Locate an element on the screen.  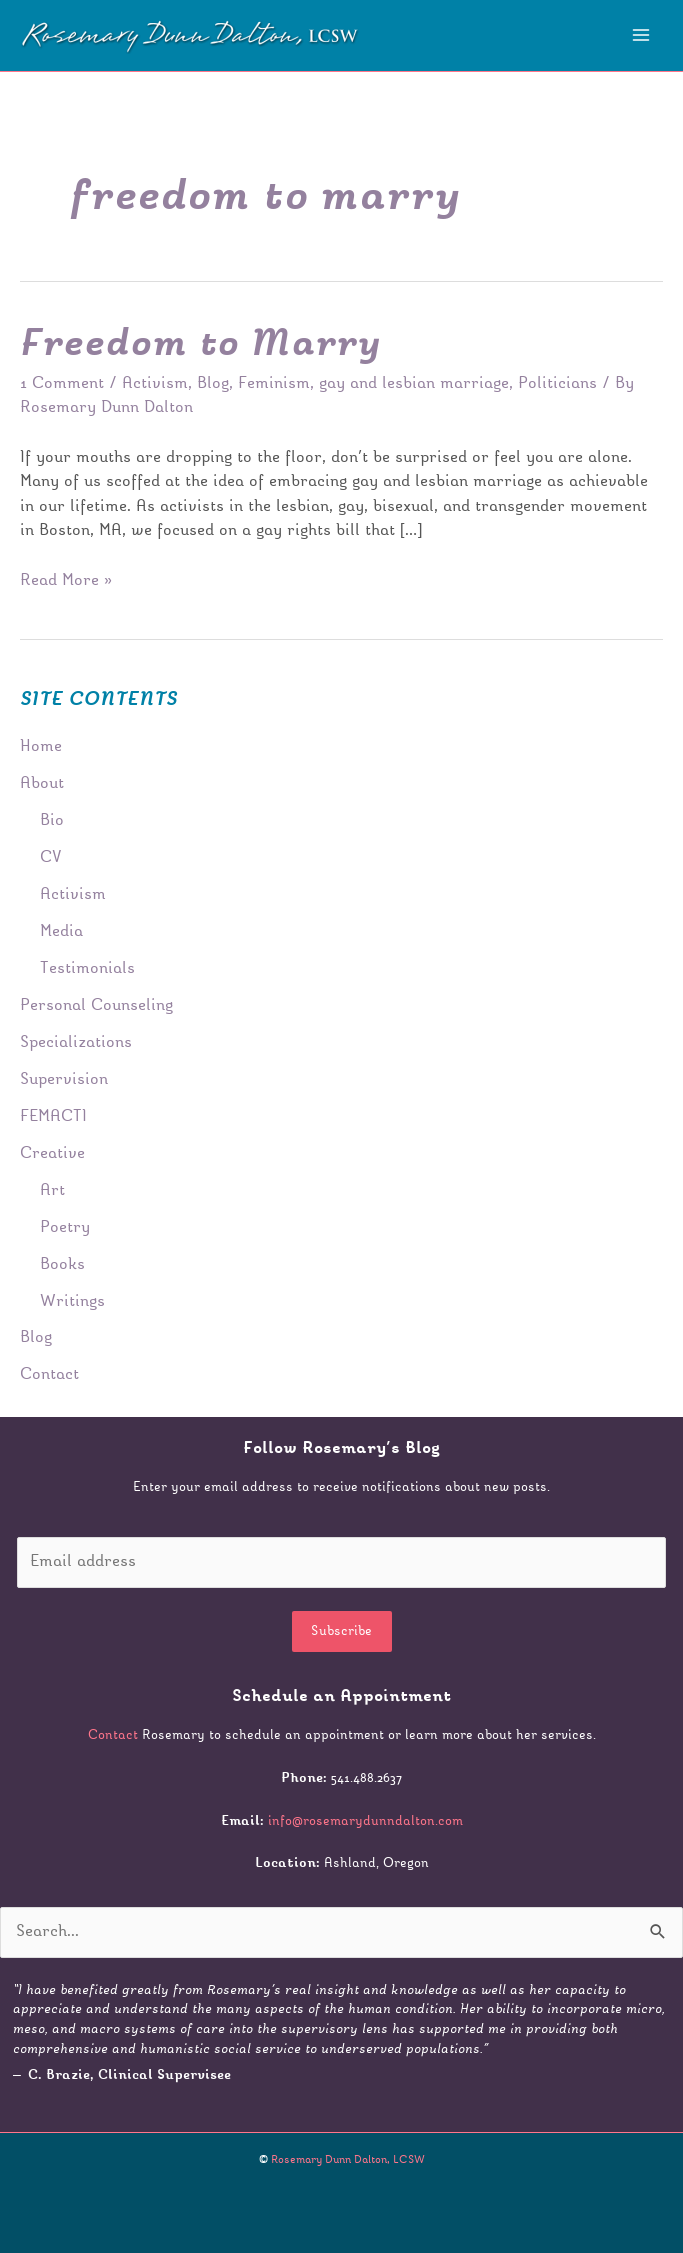
1 Comment is located at coordinates (62, 384).